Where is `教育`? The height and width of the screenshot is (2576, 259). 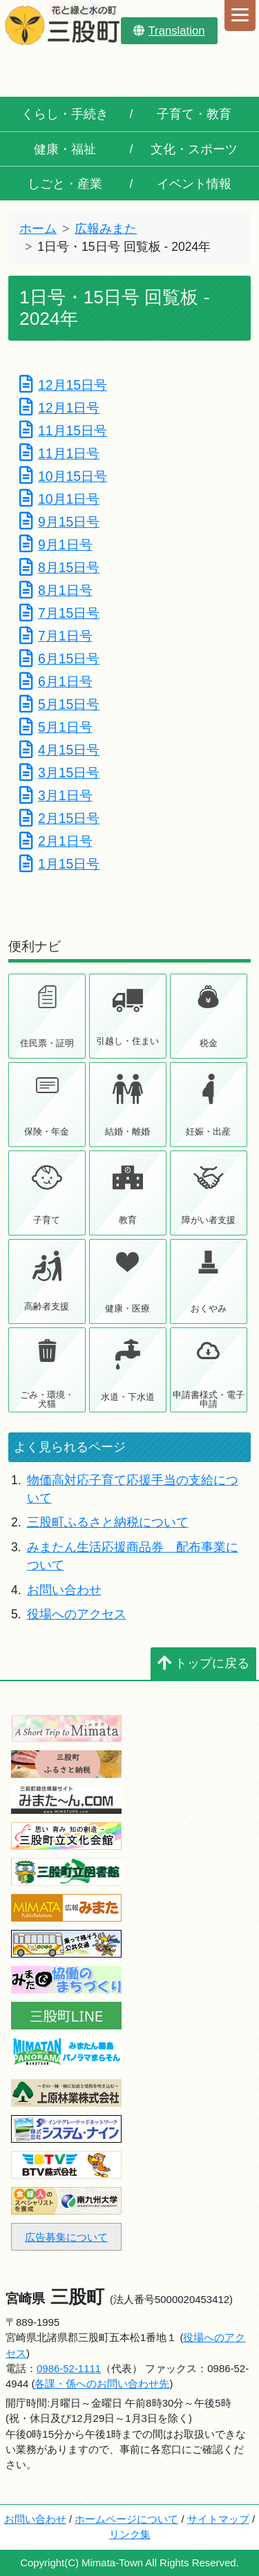 教育 is located at coordinates (128, 1220).